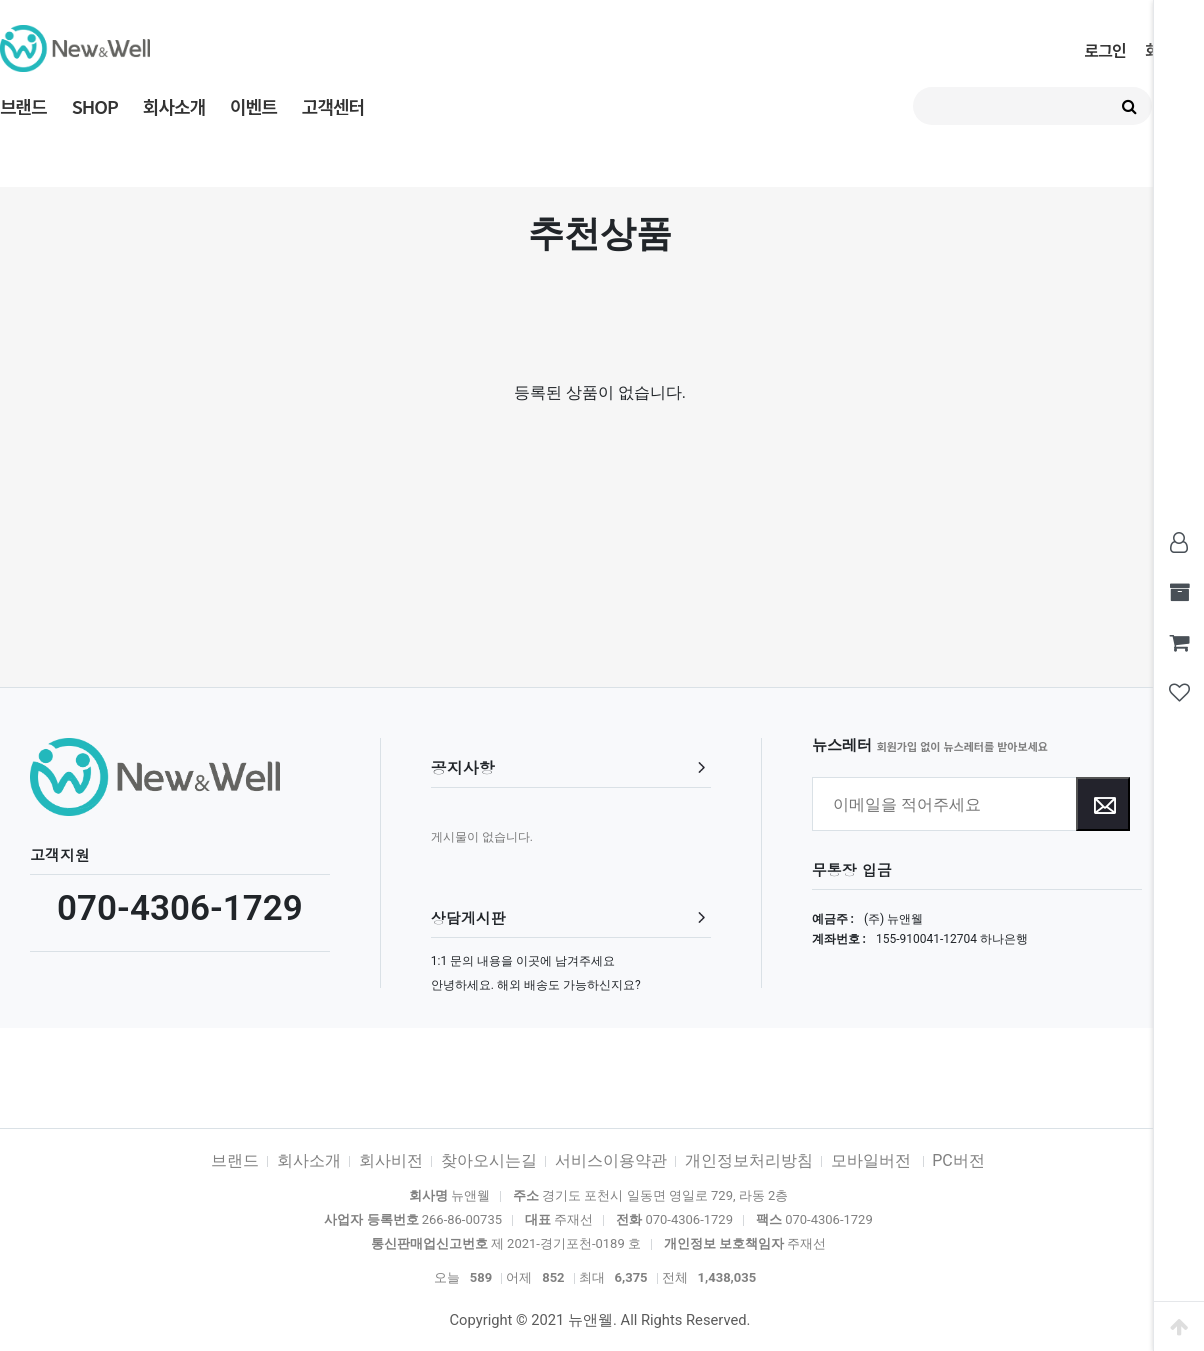 The image size is (1204, 1351). What do you see at coordinates (611, 1160) in the screenshot?
I see `서비스이용약관` at bounding box center [611, 1160].